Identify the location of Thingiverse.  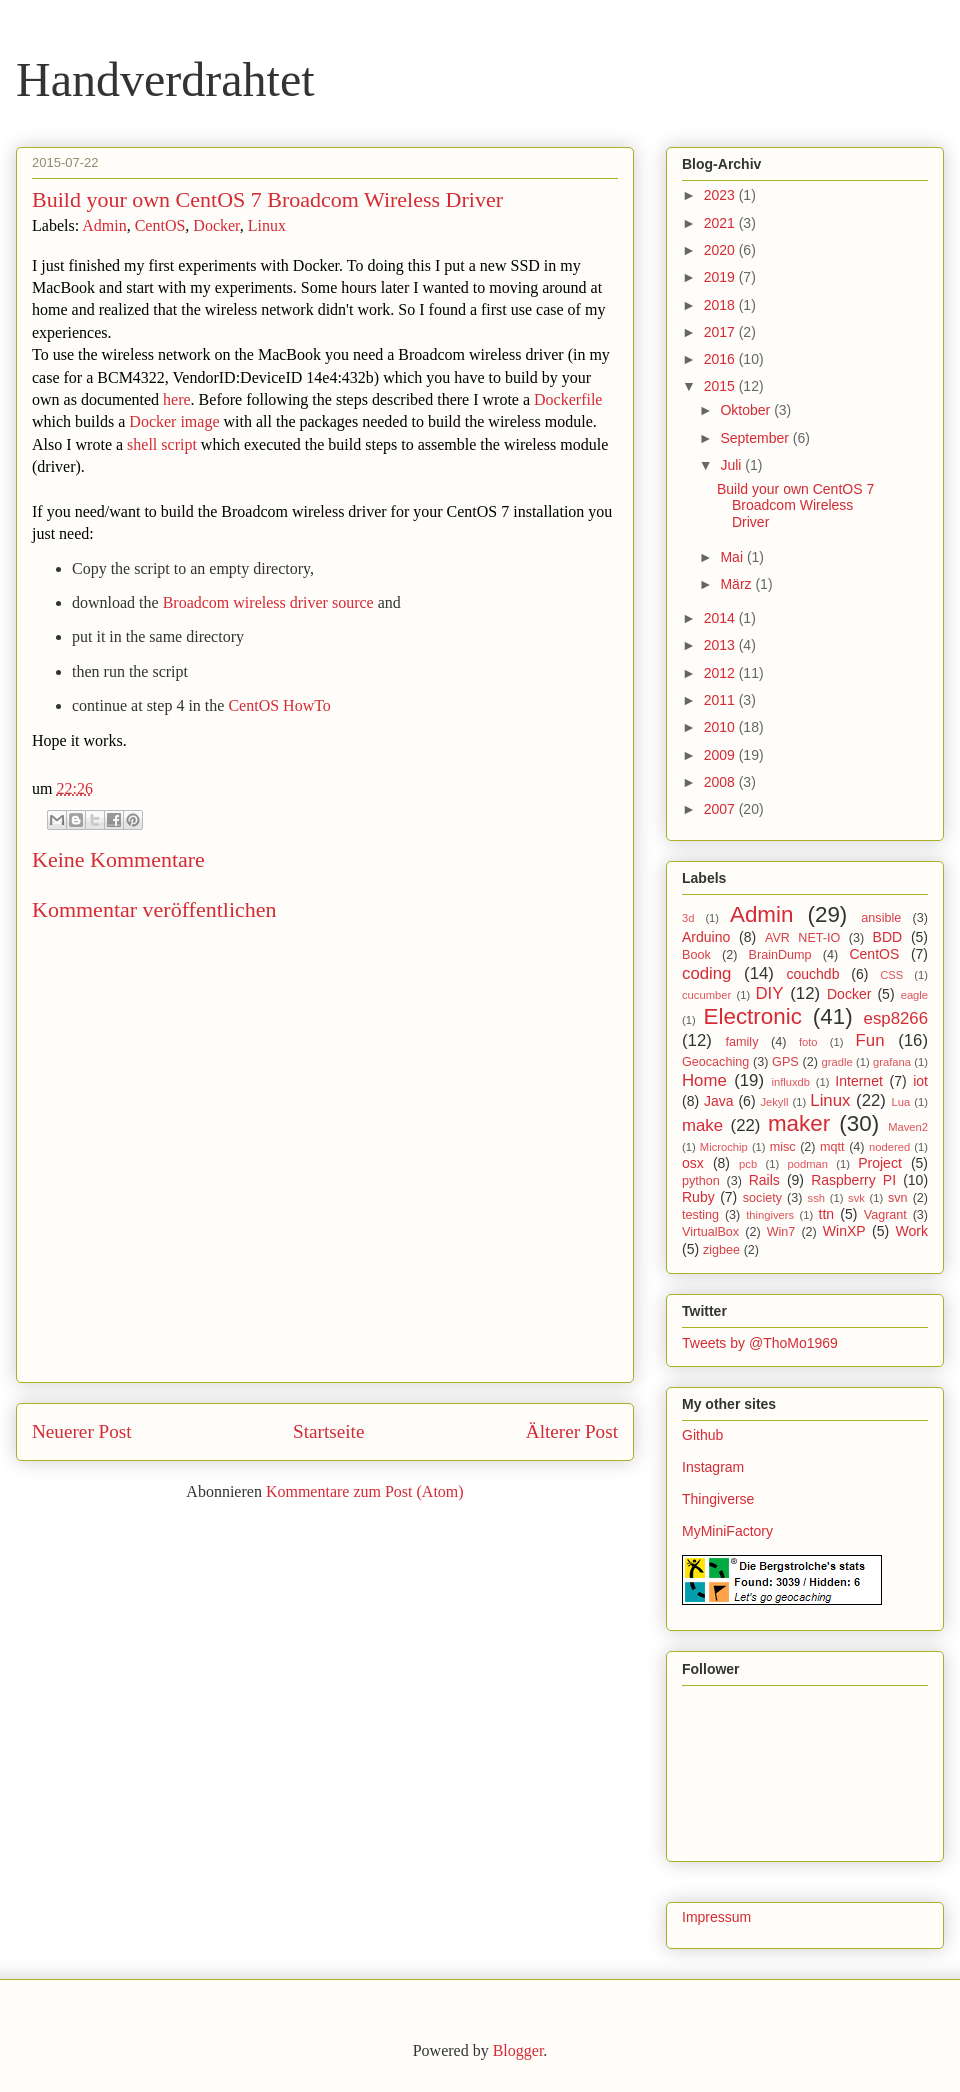
(718, 1499).